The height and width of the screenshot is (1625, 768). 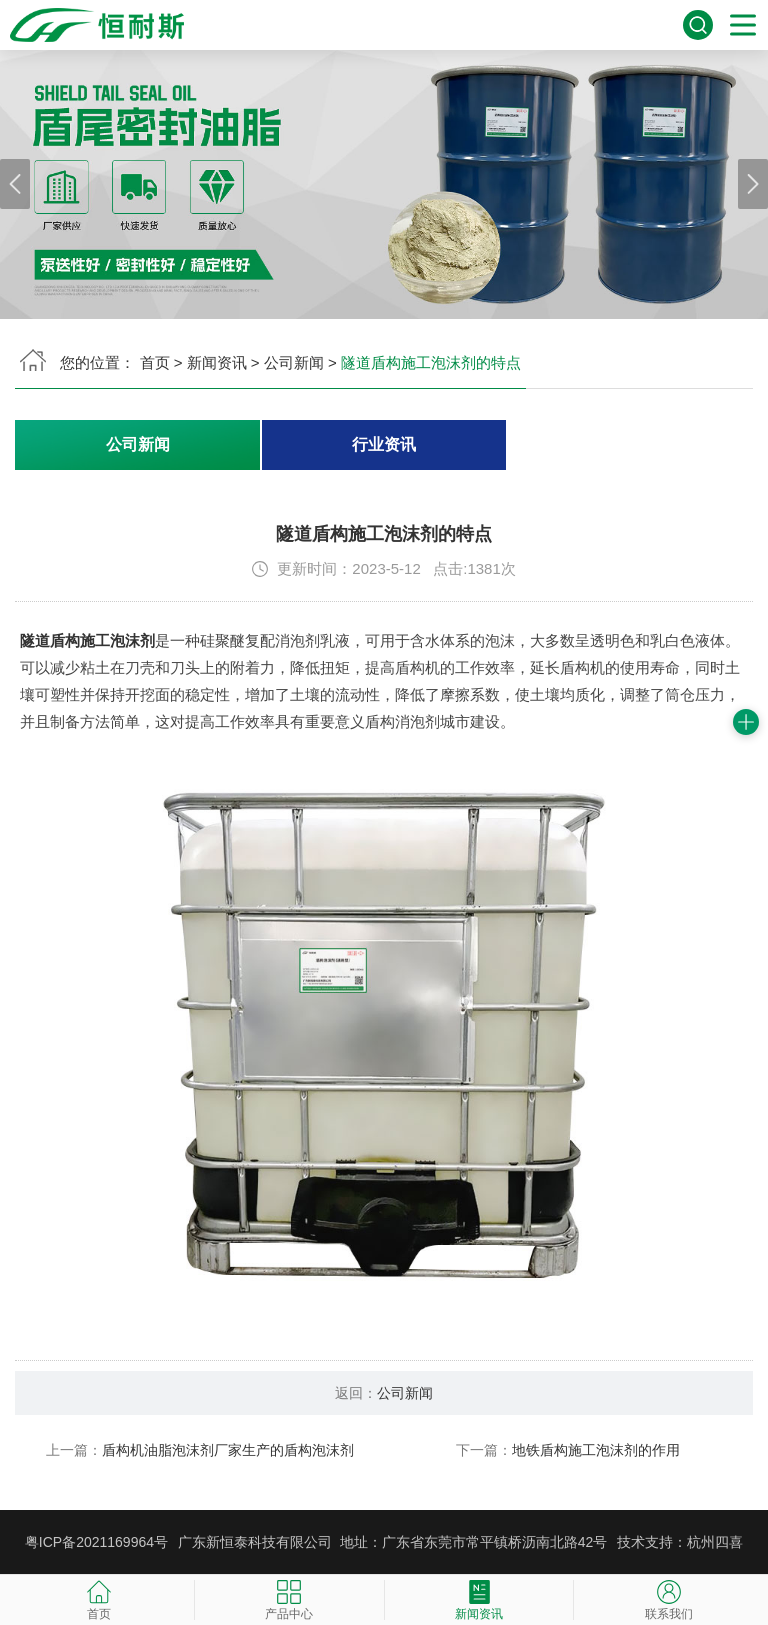 What do you see at coordinates (155, 362) in the screenshot?
I see `首页` at bounding box center [155, 362].